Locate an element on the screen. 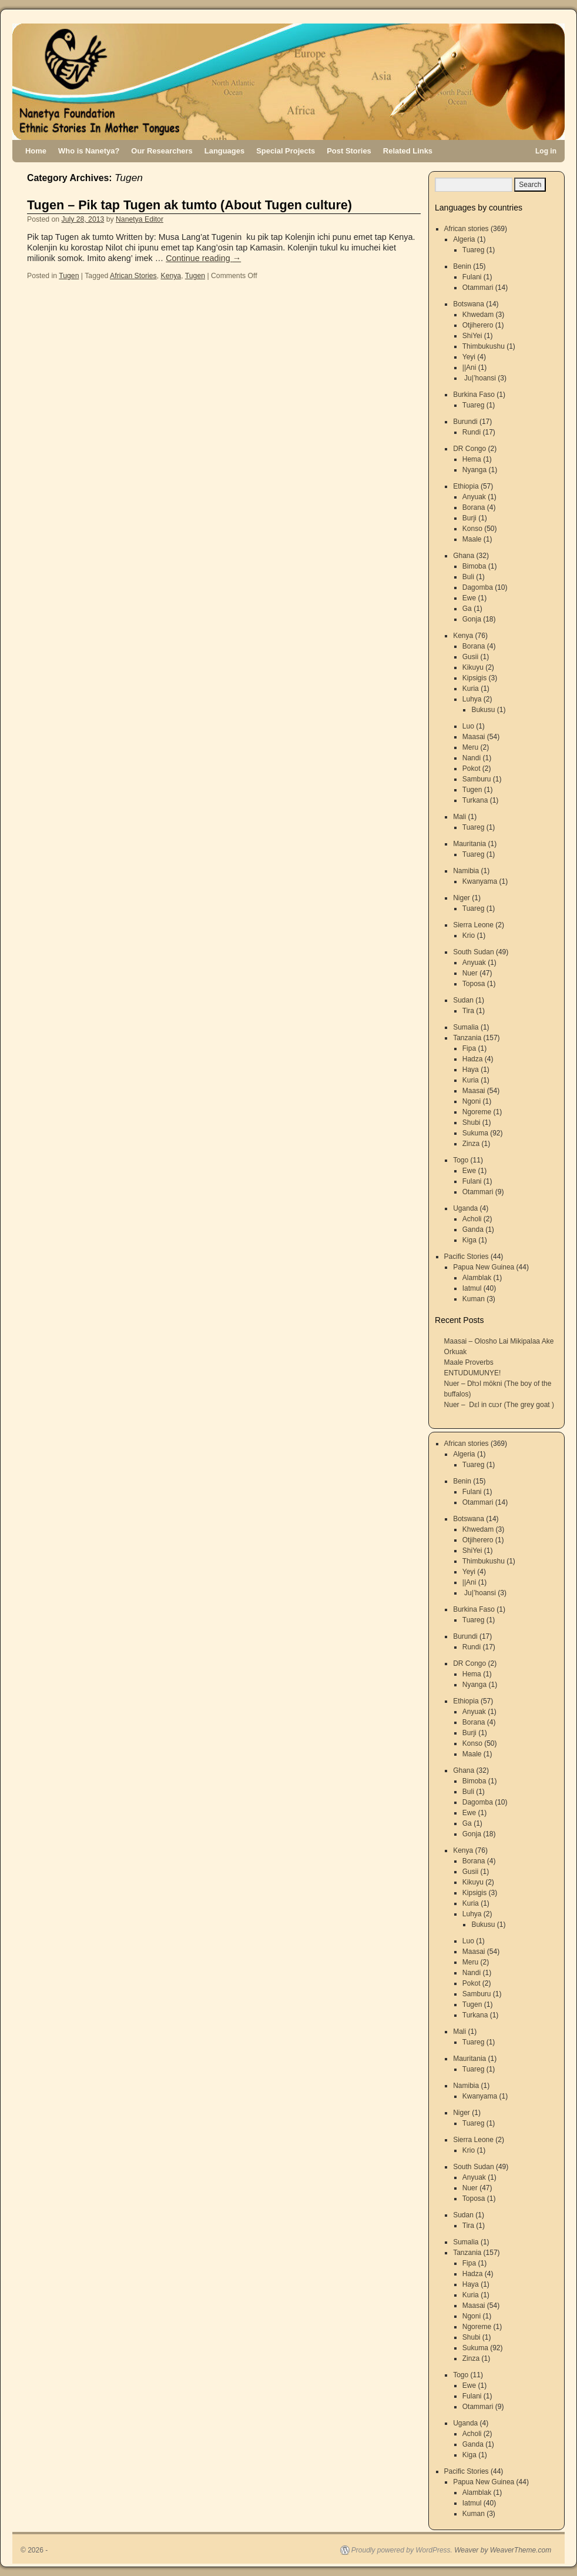  Nyanga is located at coordinates (474, 470).